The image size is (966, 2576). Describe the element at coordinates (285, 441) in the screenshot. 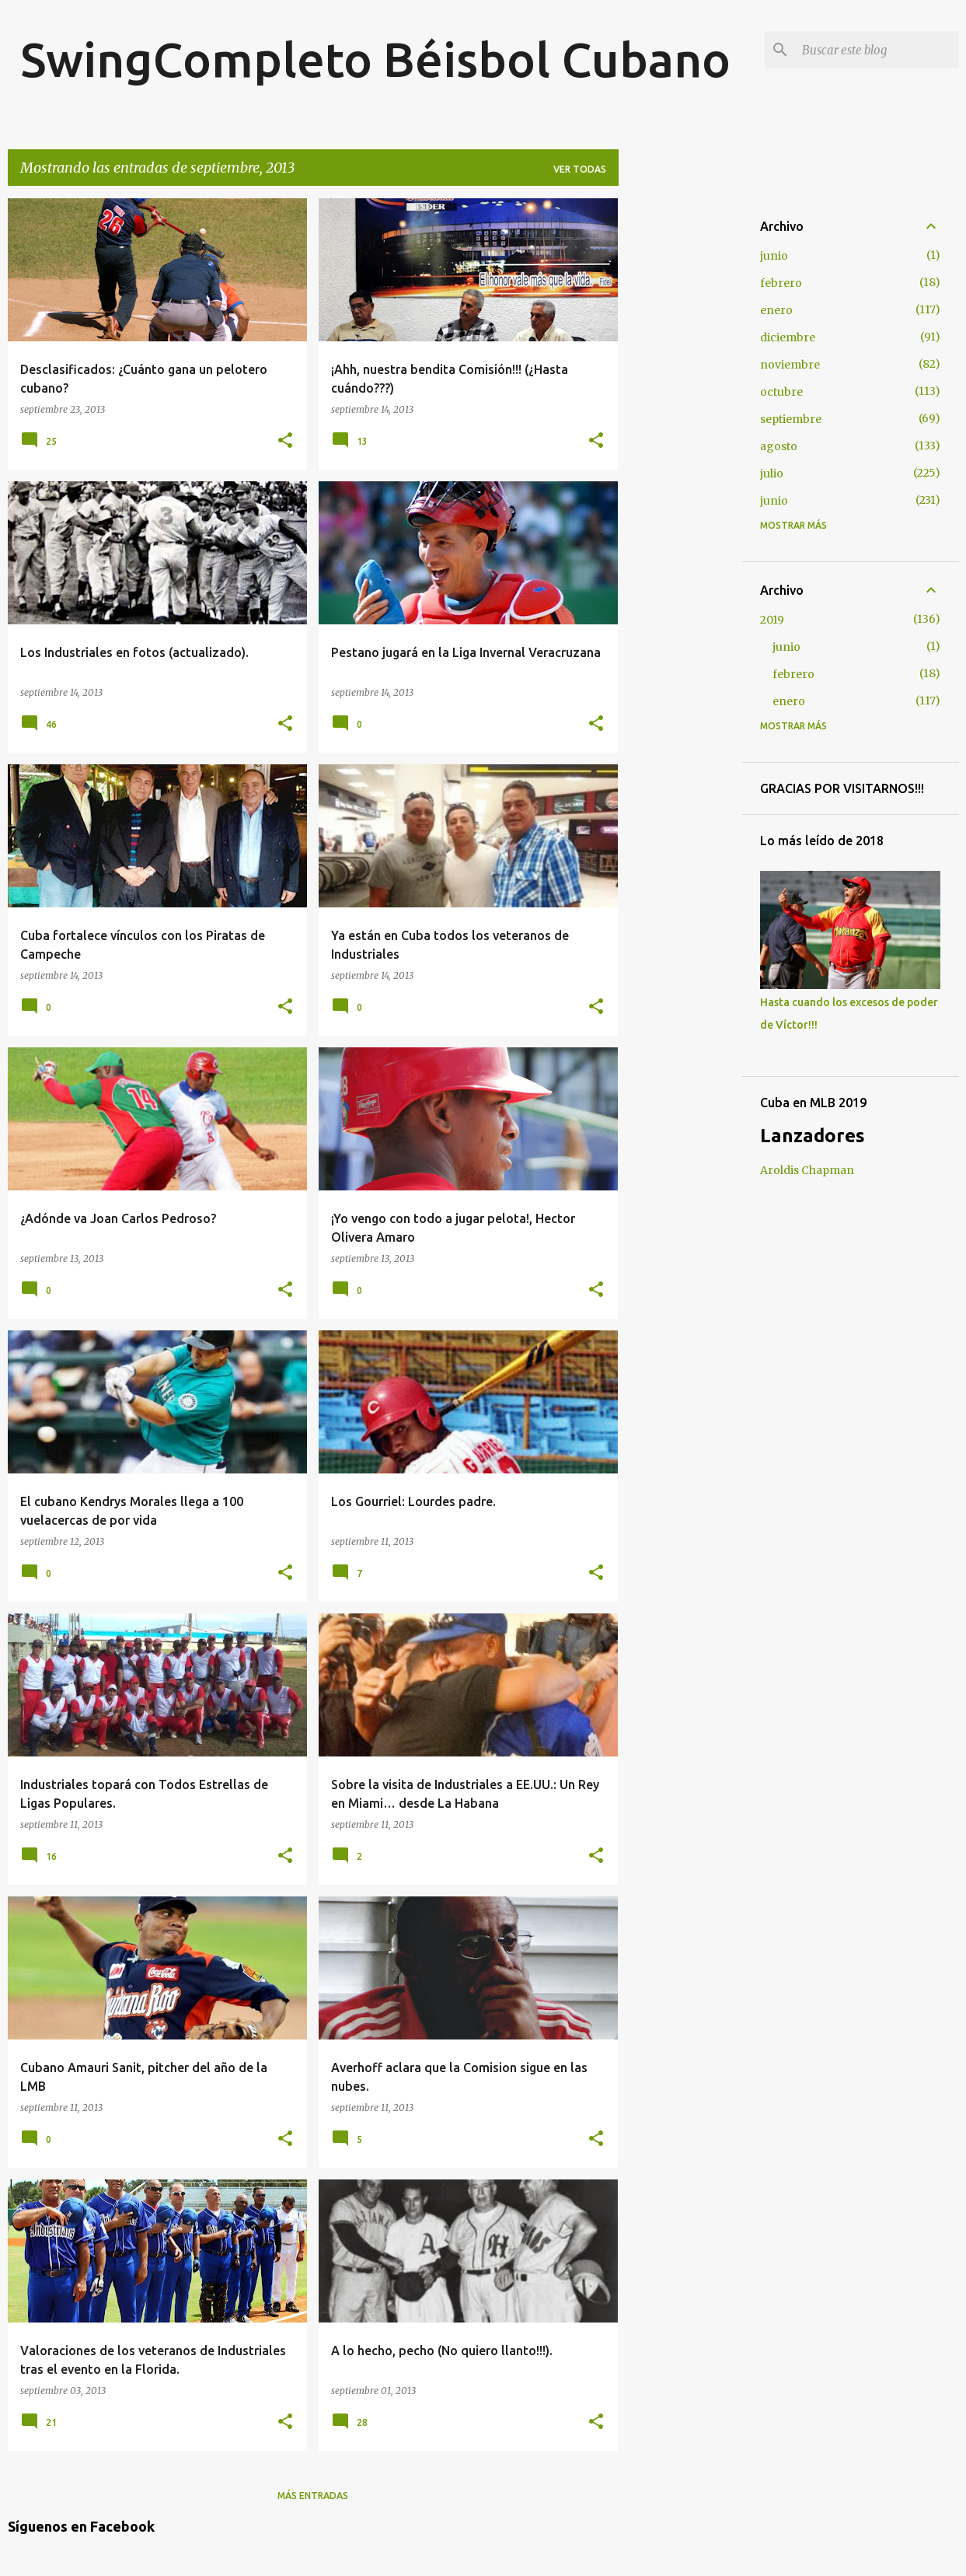

I see `[button]` at that location.